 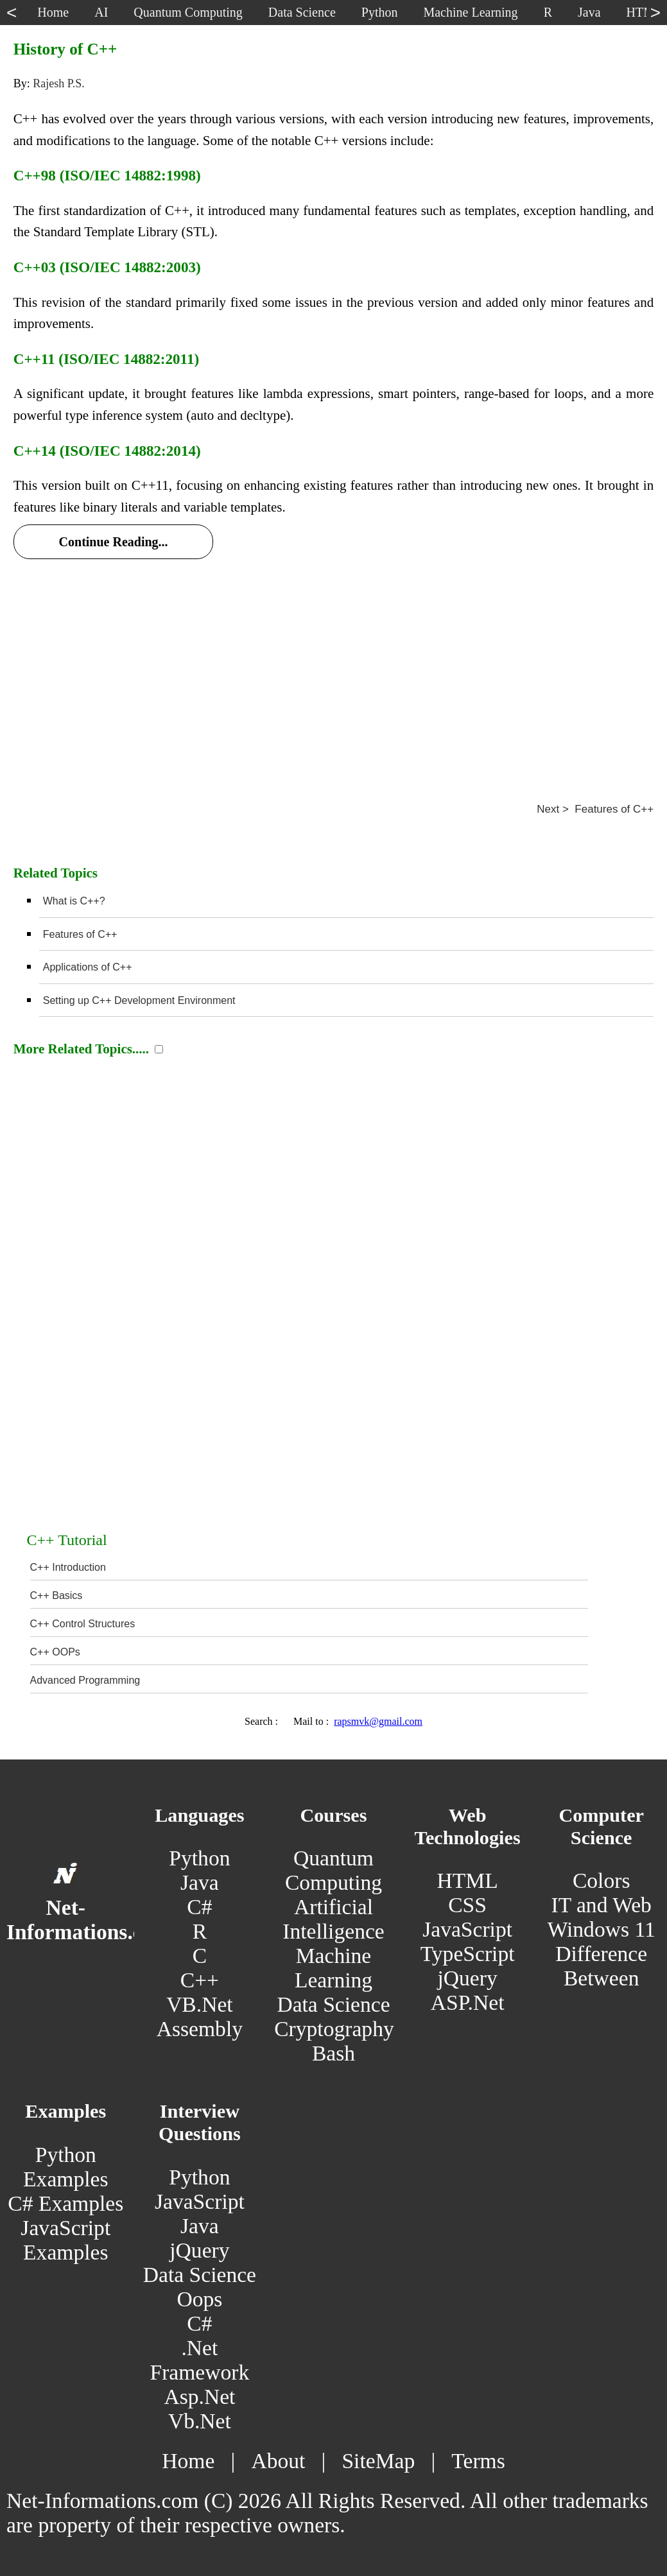 I want to click on Features of C++, so click(x=80, y=934).